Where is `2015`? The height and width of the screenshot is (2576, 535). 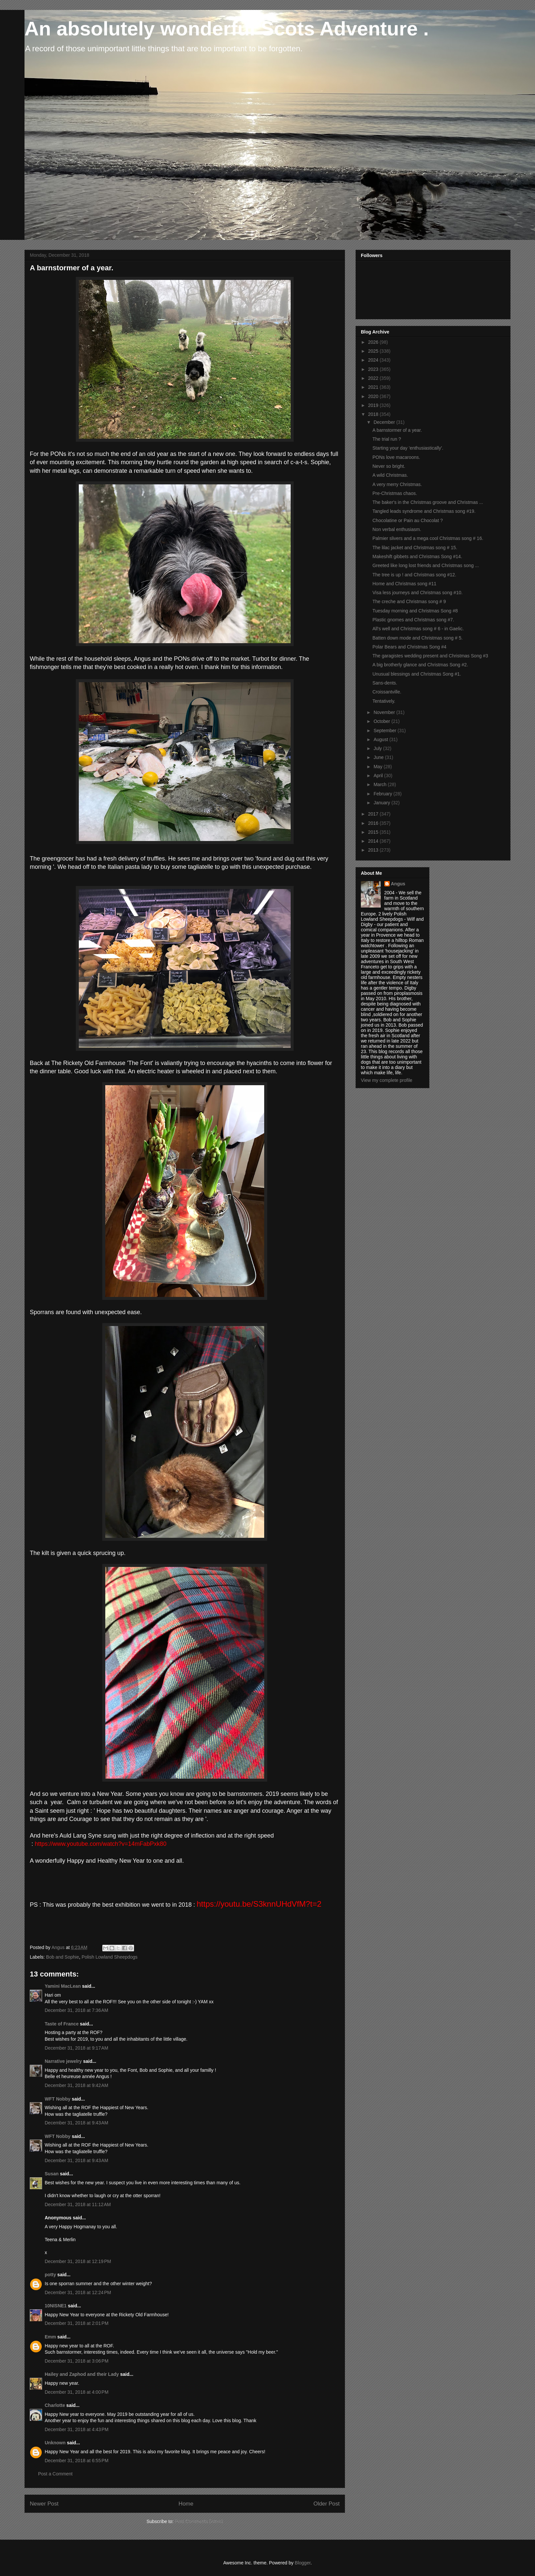
2015 is located at coordinates (374, 832).